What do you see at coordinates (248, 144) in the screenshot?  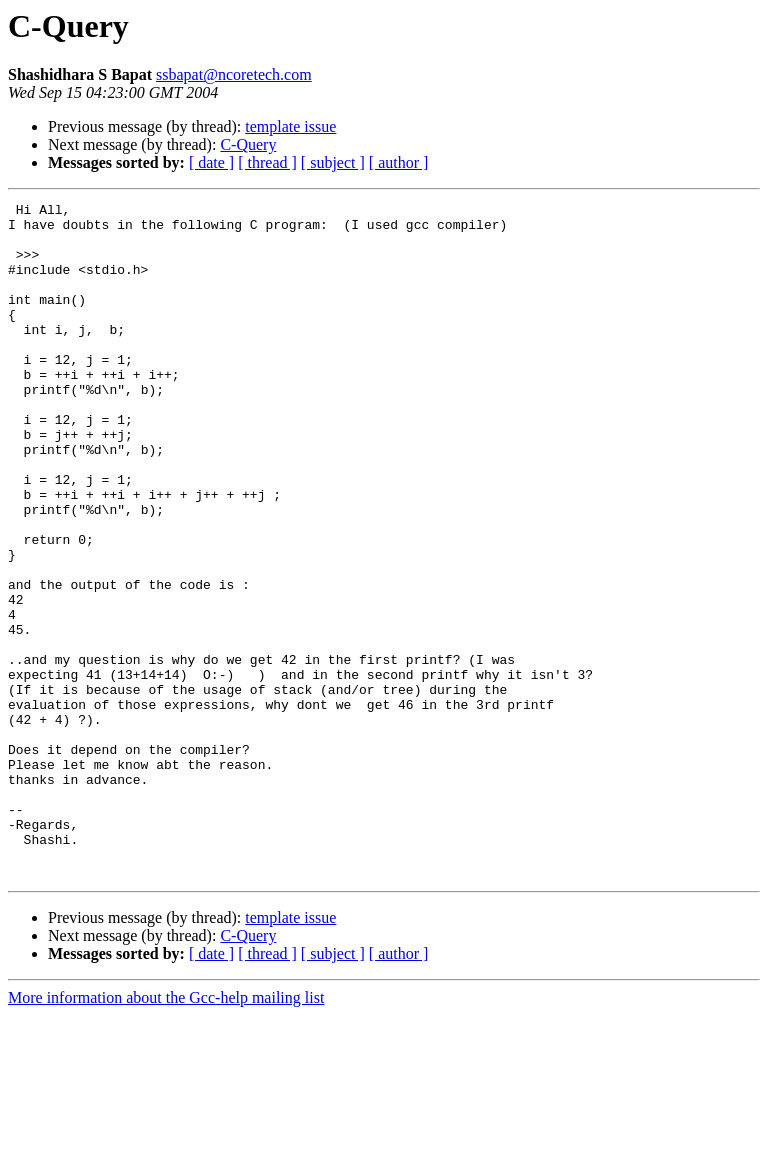 I see `C-Query` at bounding box center [248, 144].